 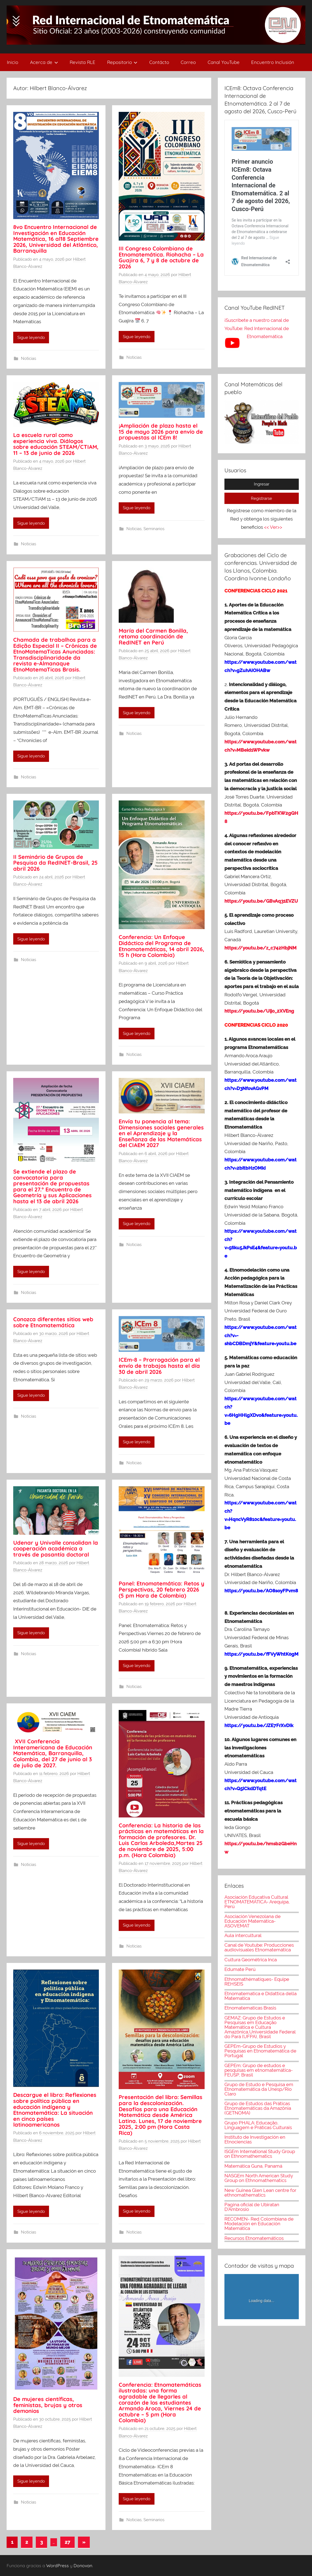 What do you see at coordinates (256, 1981) in the screenshot?
I see `Ethnomathématiques- Equipe REHSEIS` at bounding box center [256, 1981].